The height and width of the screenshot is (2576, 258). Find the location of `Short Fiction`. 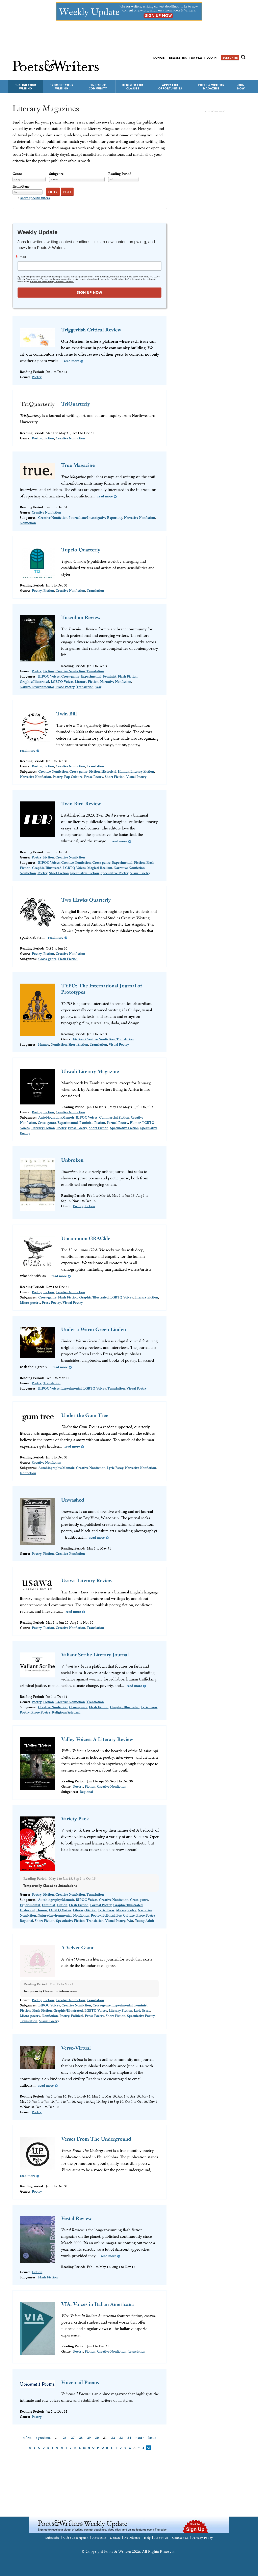

Short Fiction is located at coordinates (115, 776).